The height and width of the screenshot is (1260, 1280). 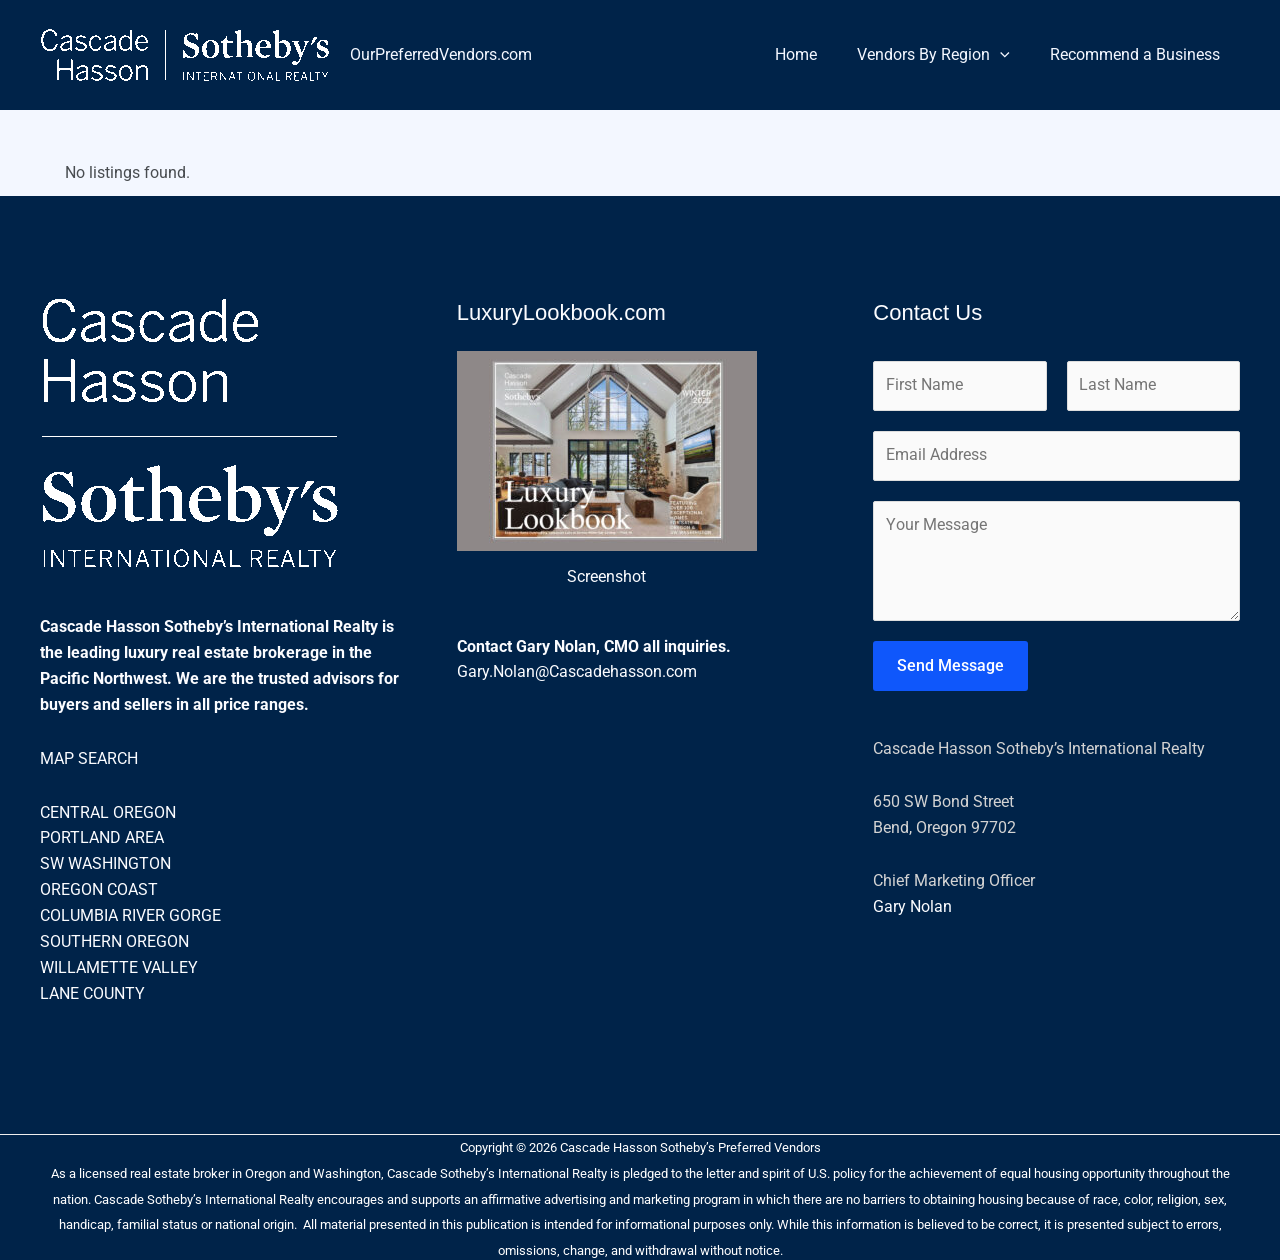 I want to click on Vendors By Region [button], so click(x=945, y=55).